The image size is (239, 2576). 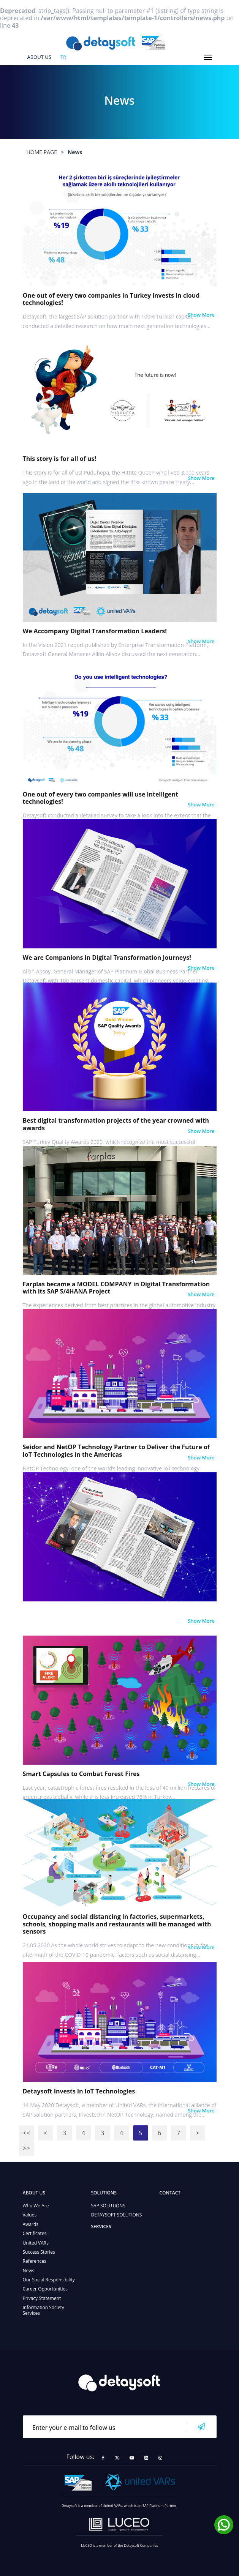 I want to click on tr, so click(x=63, y=57).